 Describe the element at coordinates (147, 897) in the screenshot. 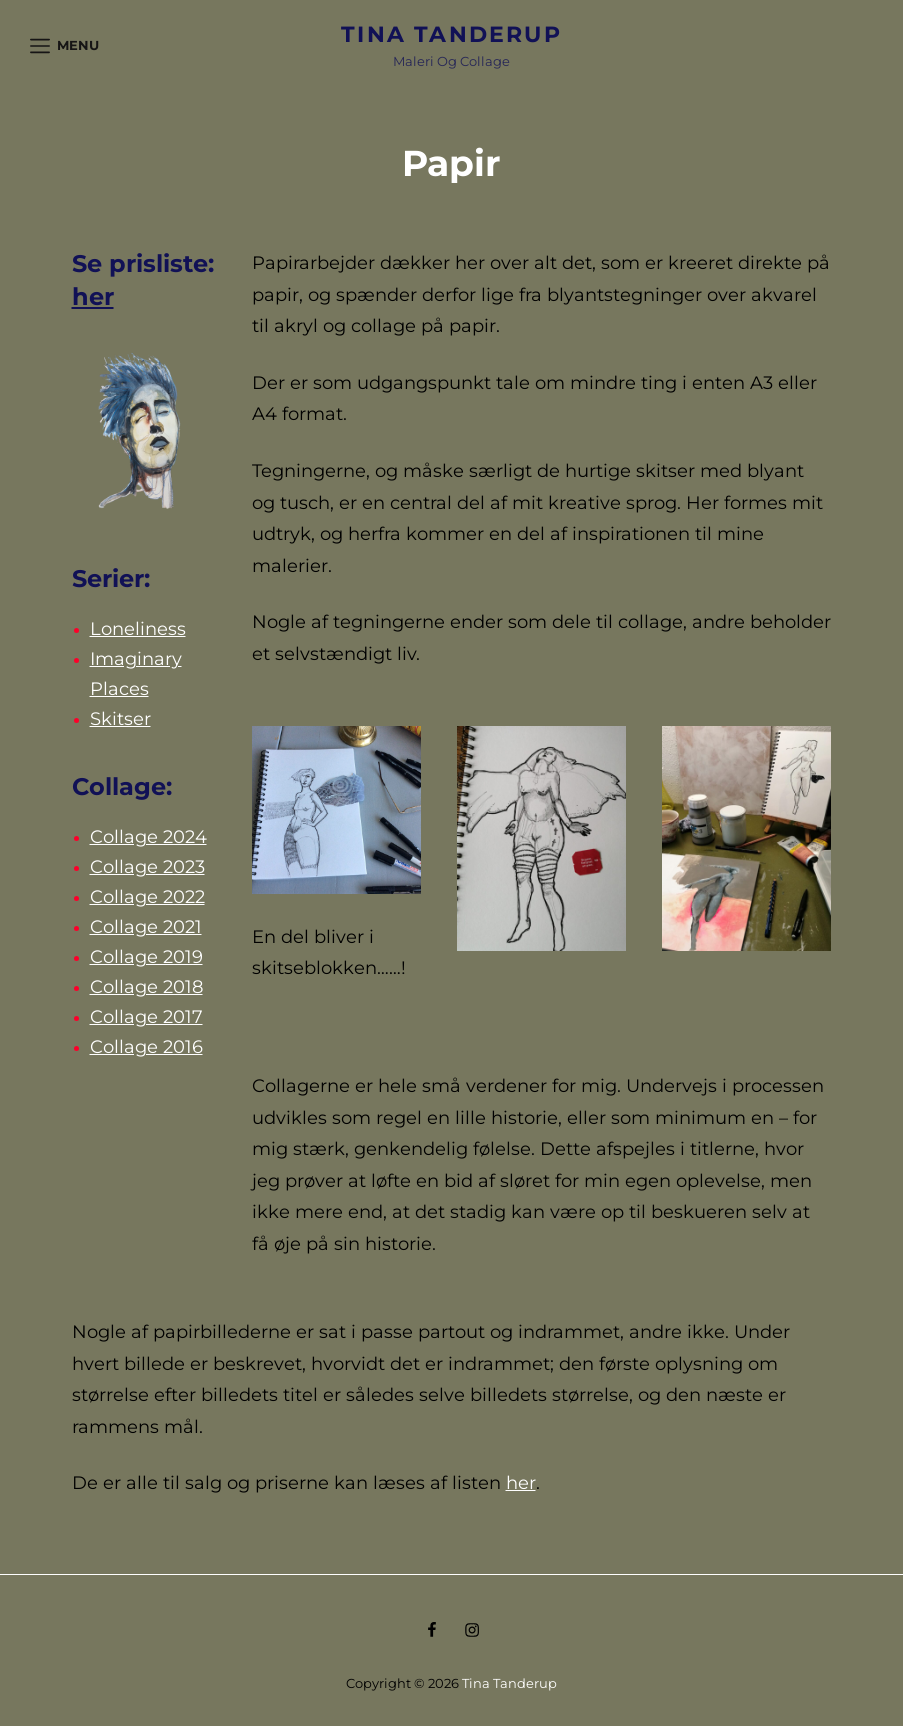

I see `Collage 2022` at that location.